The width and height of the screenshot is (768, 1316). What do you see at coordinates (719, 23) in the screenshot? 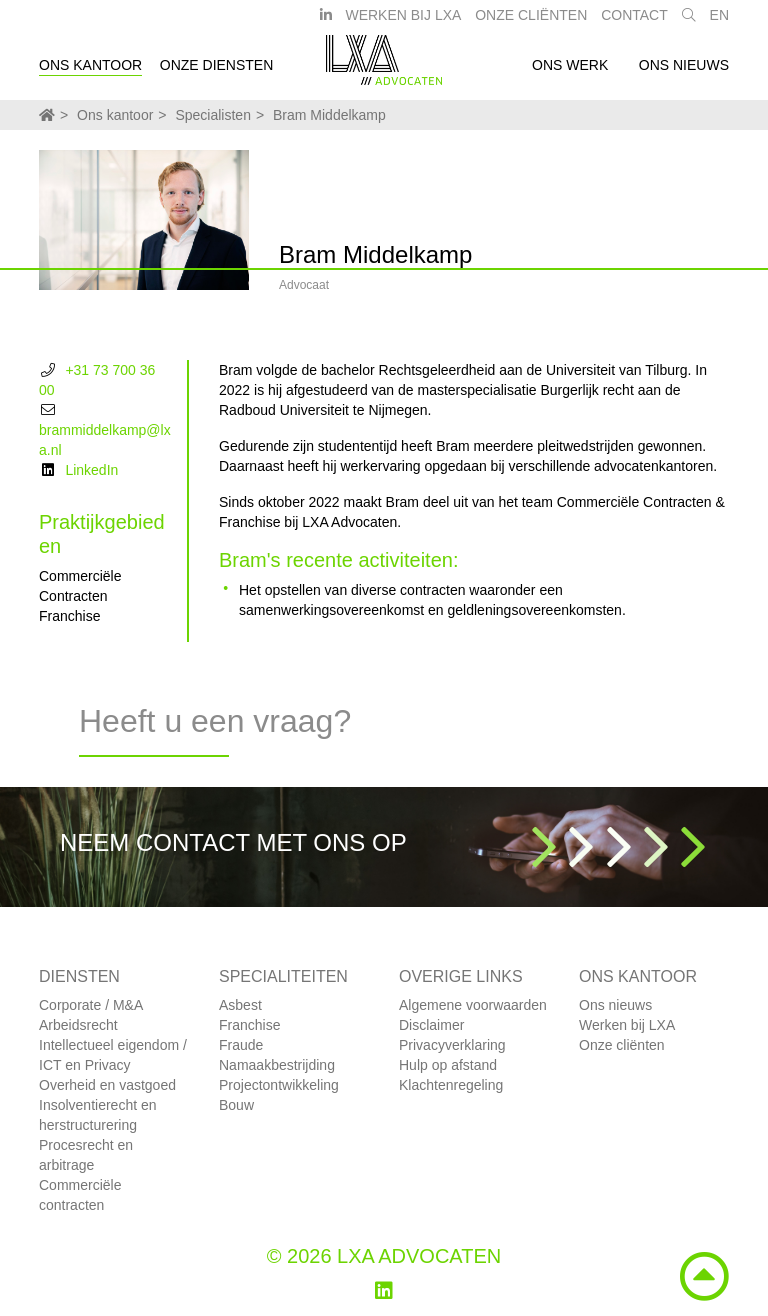
I see `EN` at bounding box center [719, 23].